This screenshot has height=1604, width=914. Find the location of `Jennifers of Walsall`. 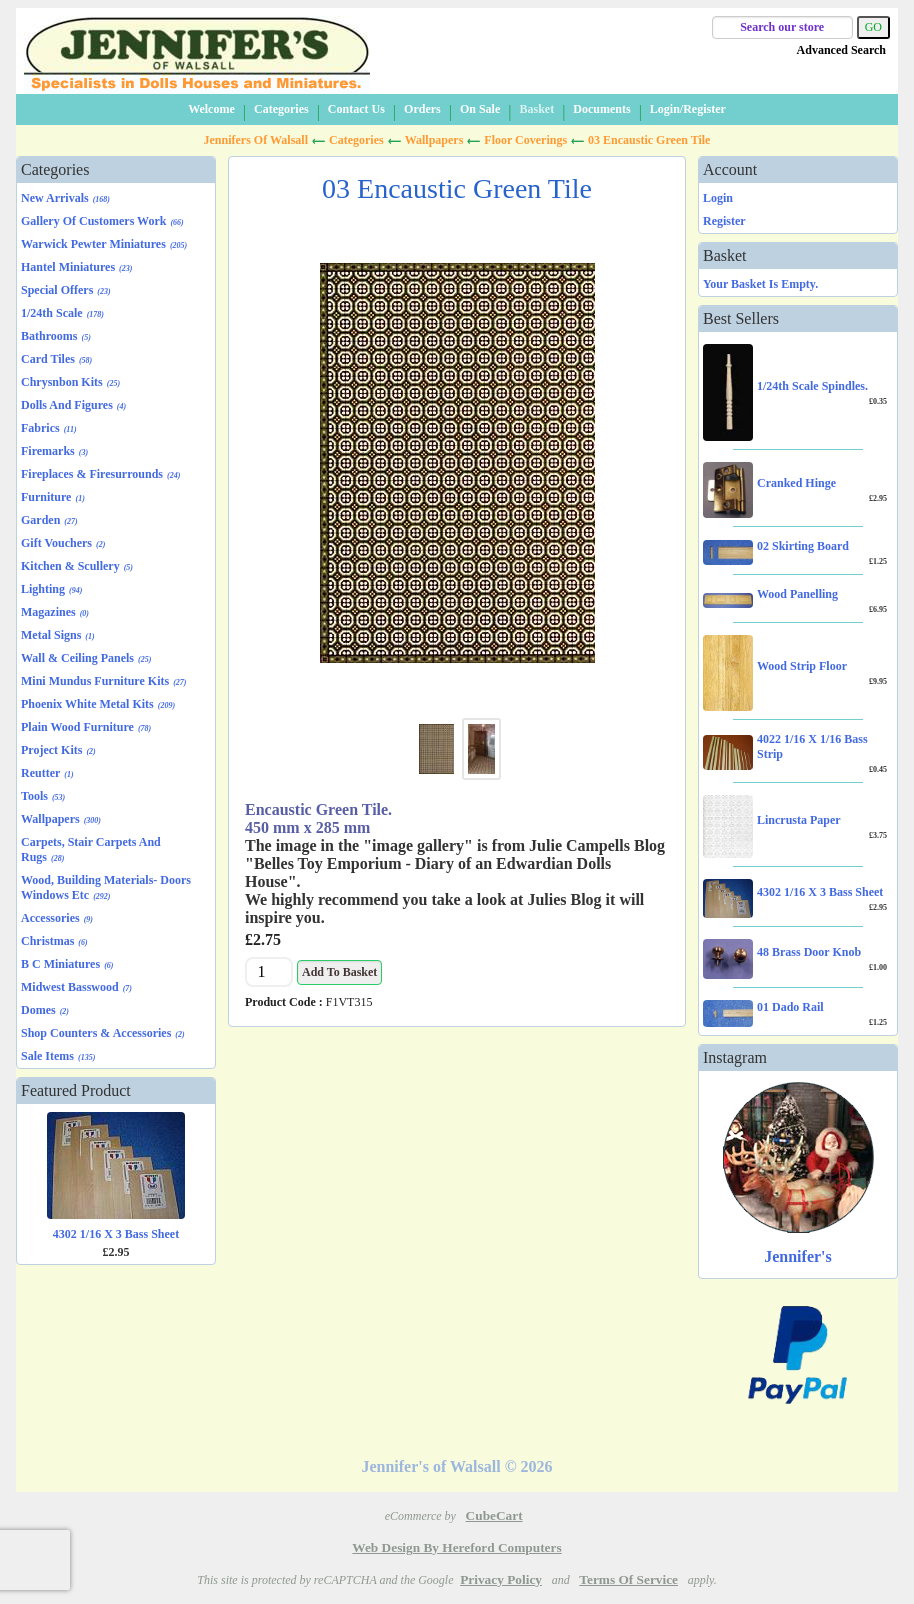

Jennifers of Walsall is located at coordinates (256, 140).